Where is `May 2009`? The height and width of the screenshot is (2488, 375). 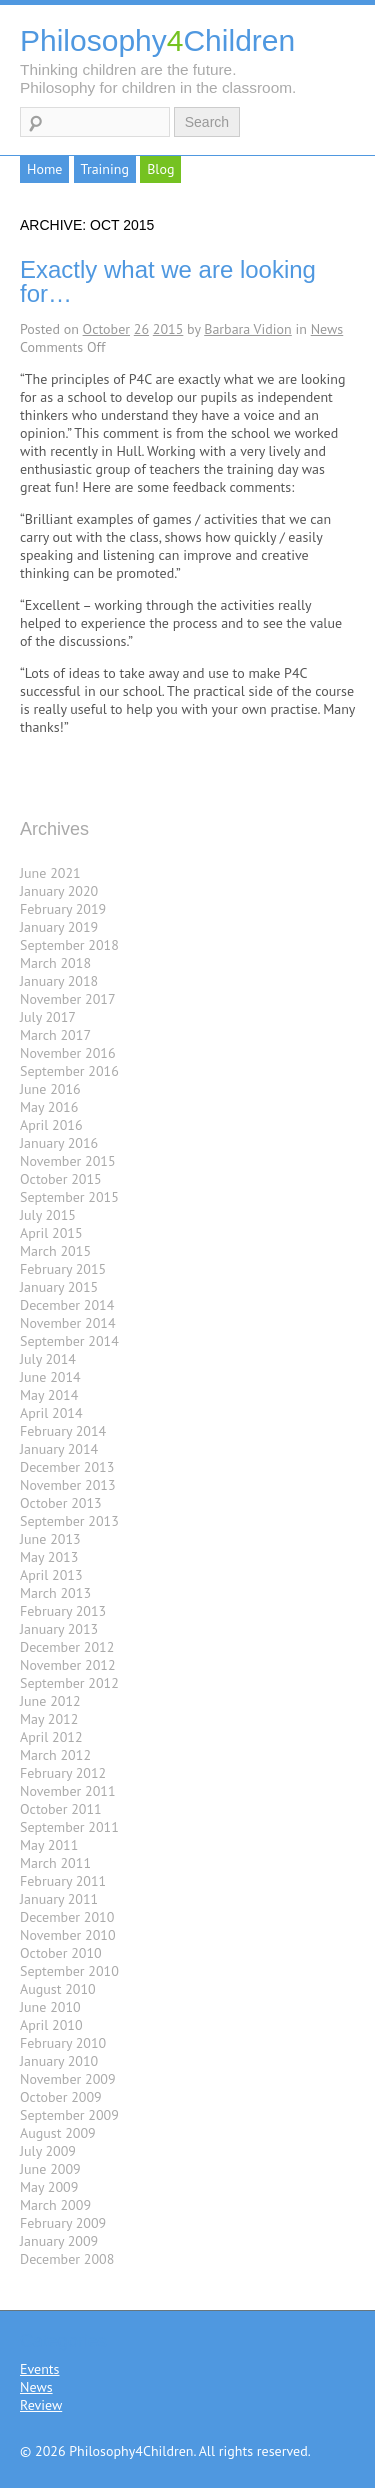 May 2009 is located at coordinates (49, 2187).